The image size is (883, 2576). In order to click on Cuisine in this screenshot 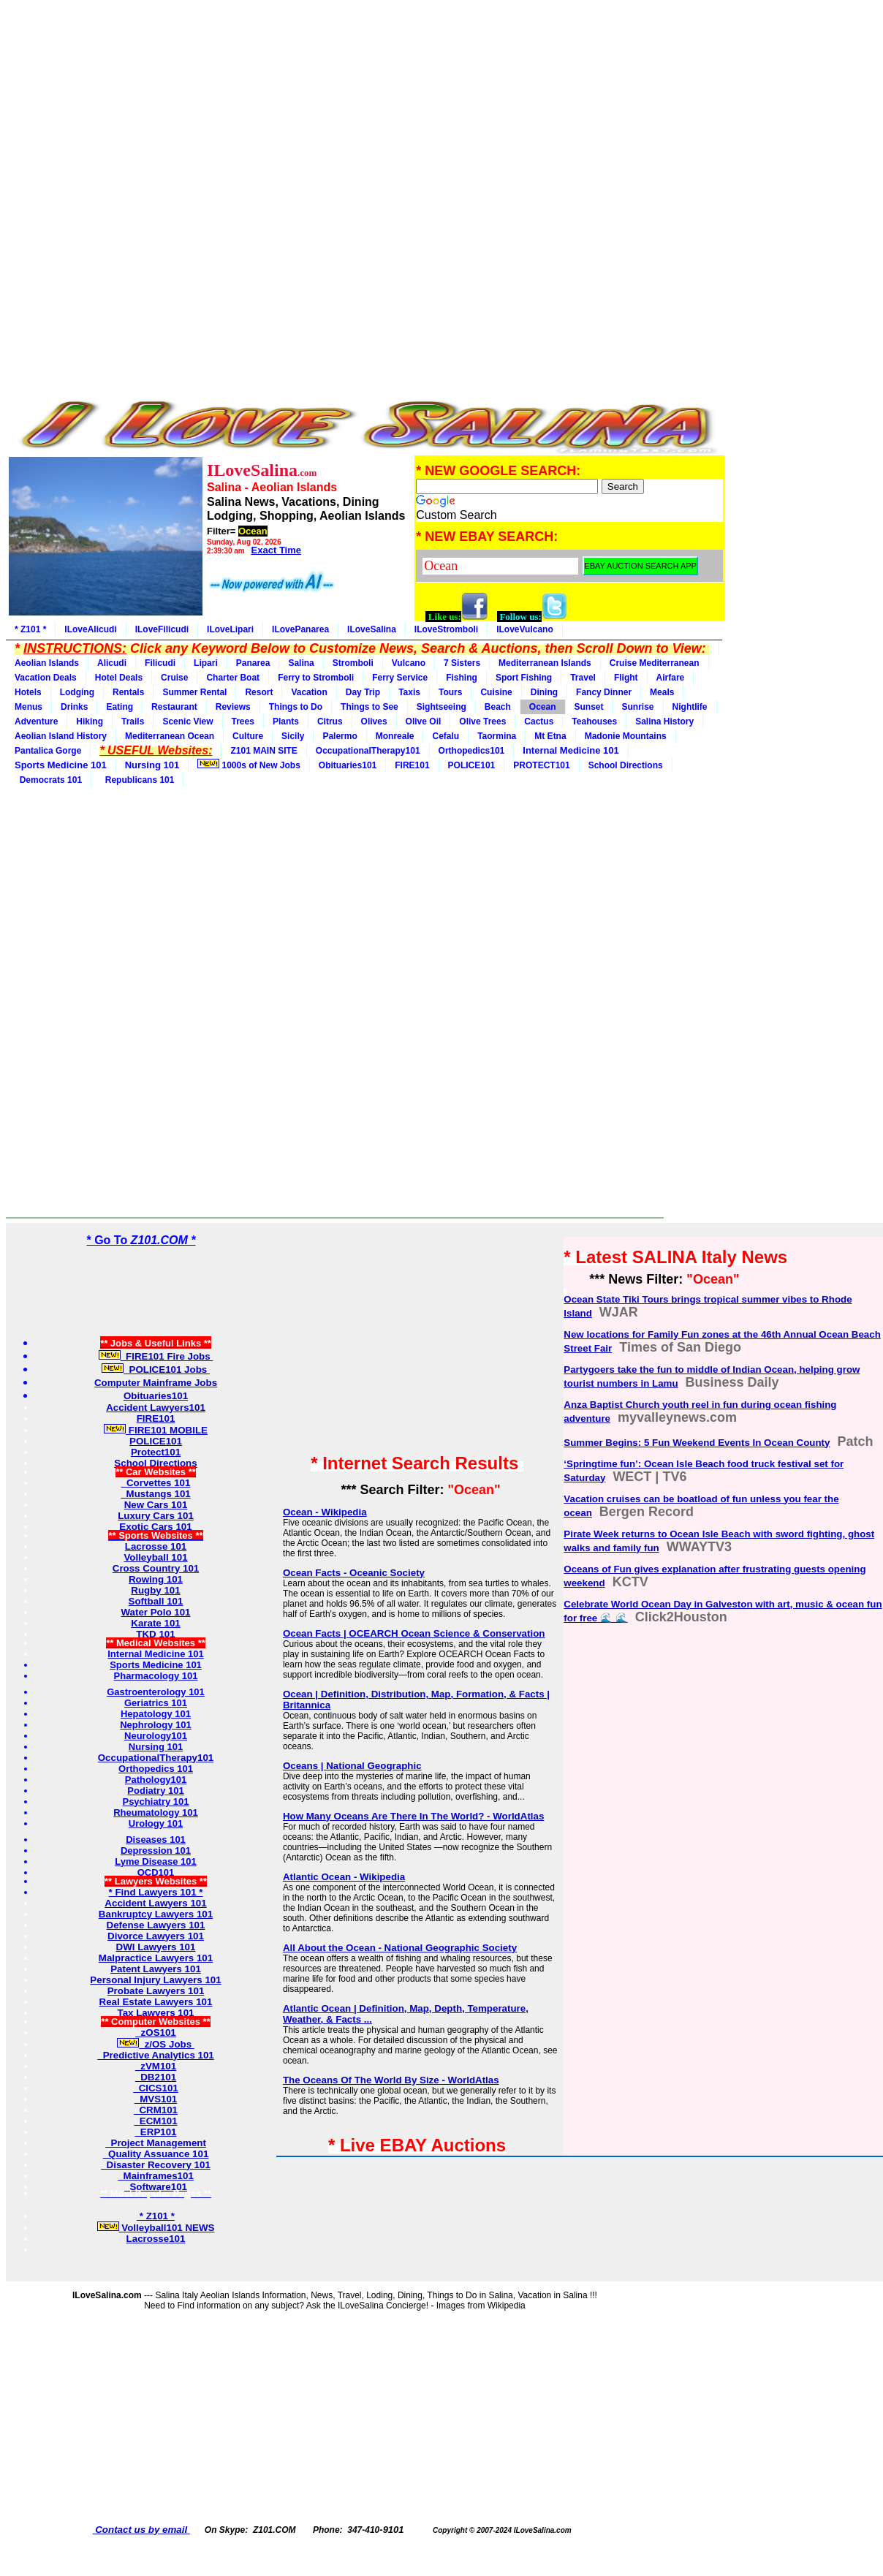, I will do `click(496, 692)`.